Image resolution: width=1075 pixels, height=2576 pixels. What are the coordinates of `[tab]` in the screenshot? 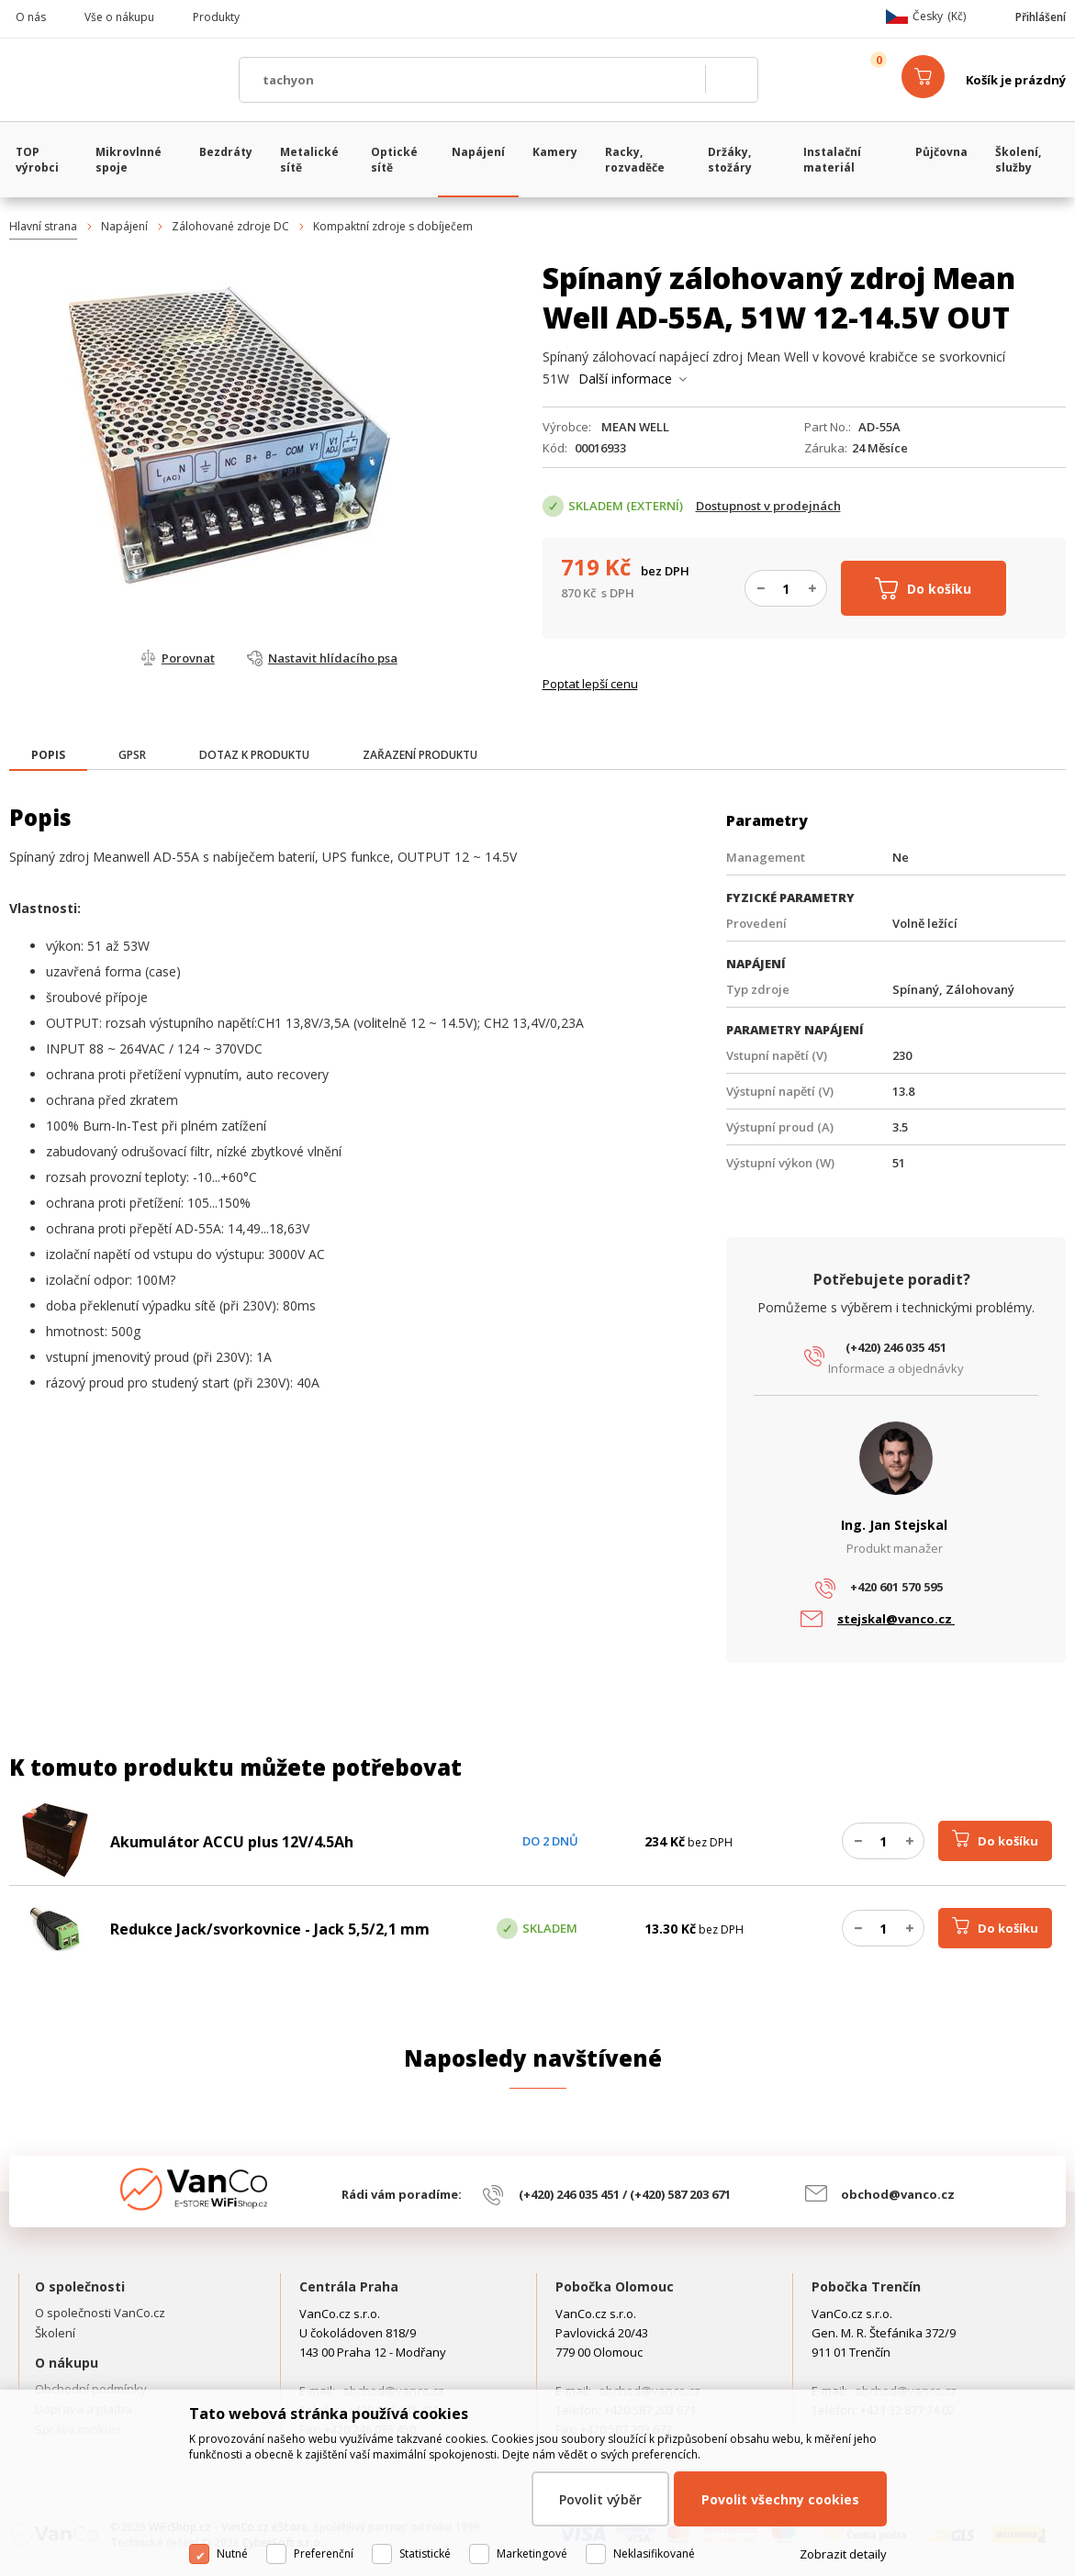 It's located at (48, 756).